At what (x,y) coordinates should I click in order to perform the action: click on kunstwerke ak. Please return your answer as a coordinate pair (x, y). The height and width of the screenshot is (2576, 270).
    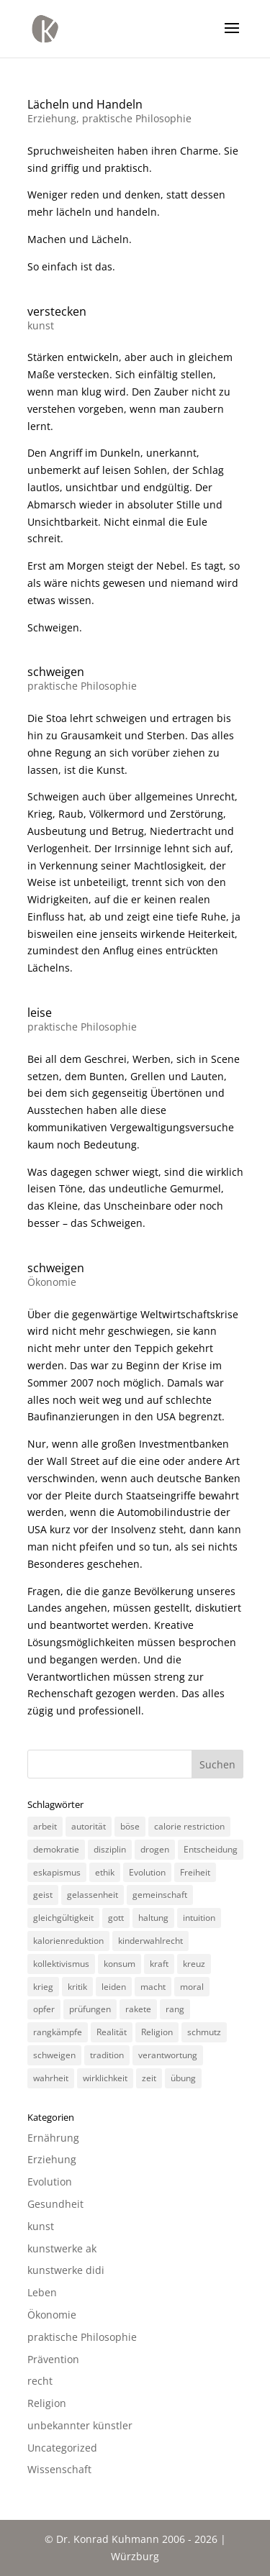
    Looking at the image, I should click on (61, 2248).